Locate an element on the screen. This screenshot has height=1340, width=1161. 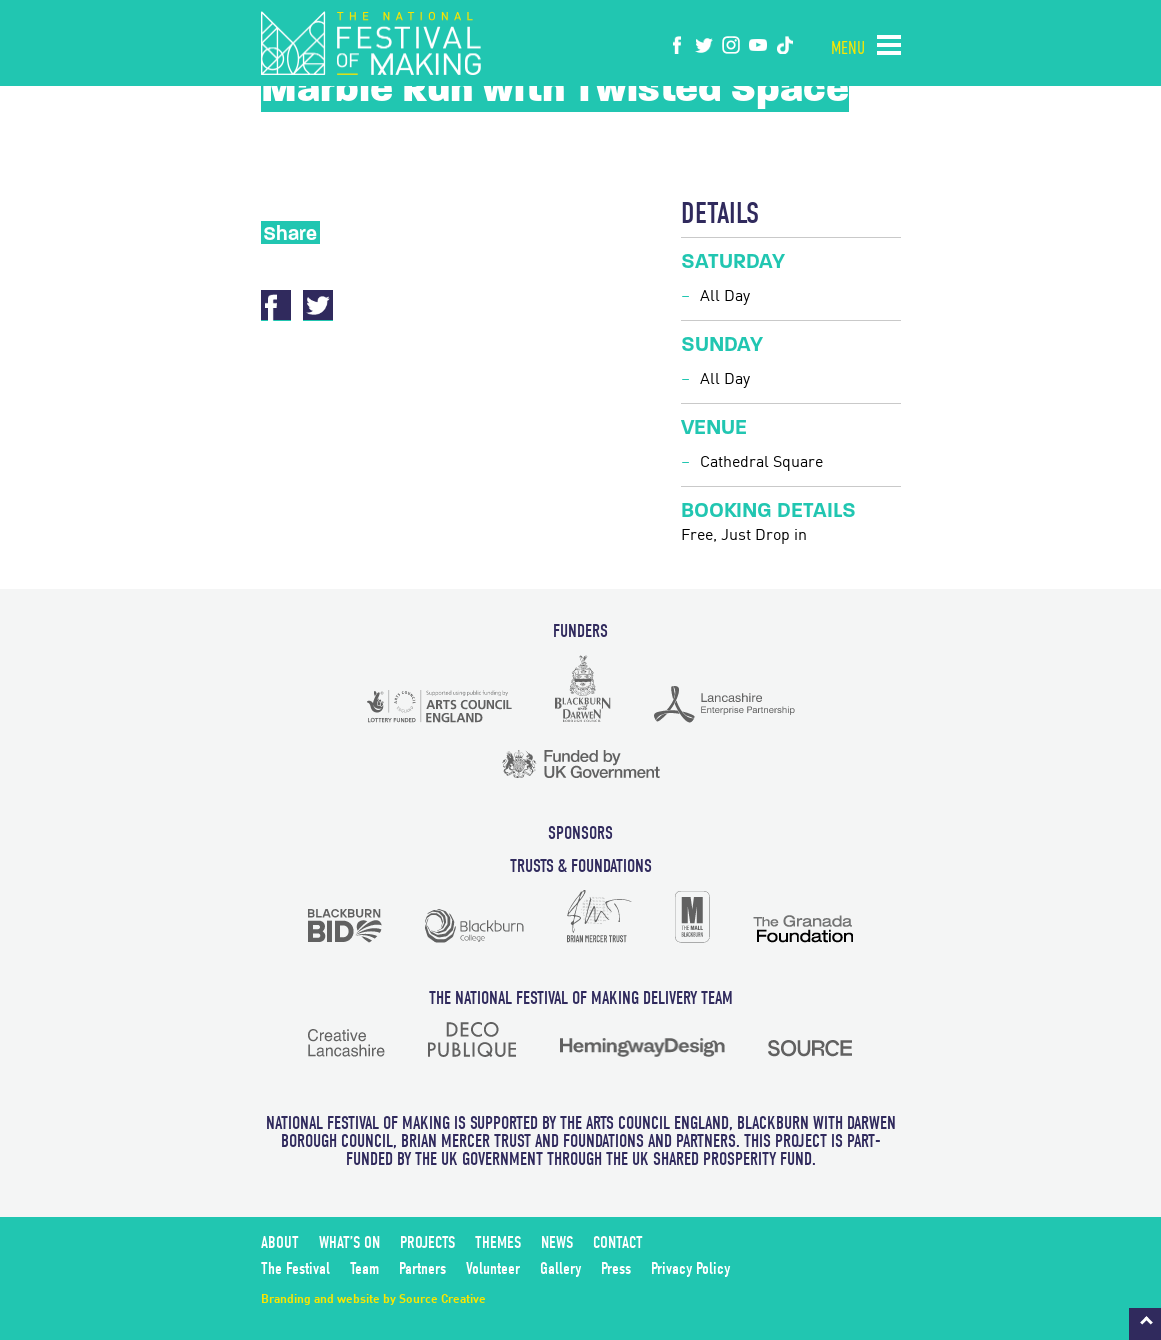
Privacy Policy is located at coordinates (690, 1268).